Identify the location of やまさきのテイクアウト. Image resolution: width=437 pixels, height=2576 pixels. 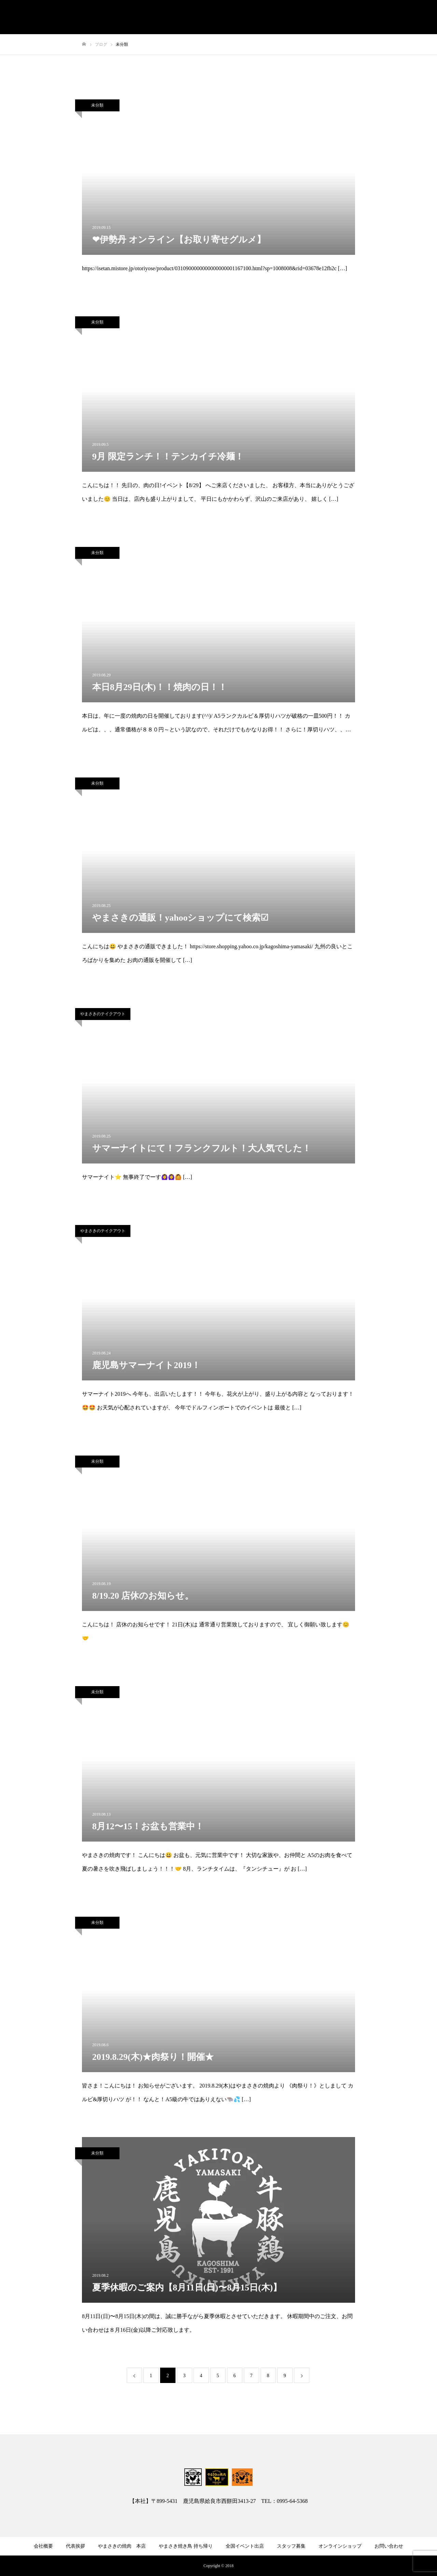
(102, 1013).